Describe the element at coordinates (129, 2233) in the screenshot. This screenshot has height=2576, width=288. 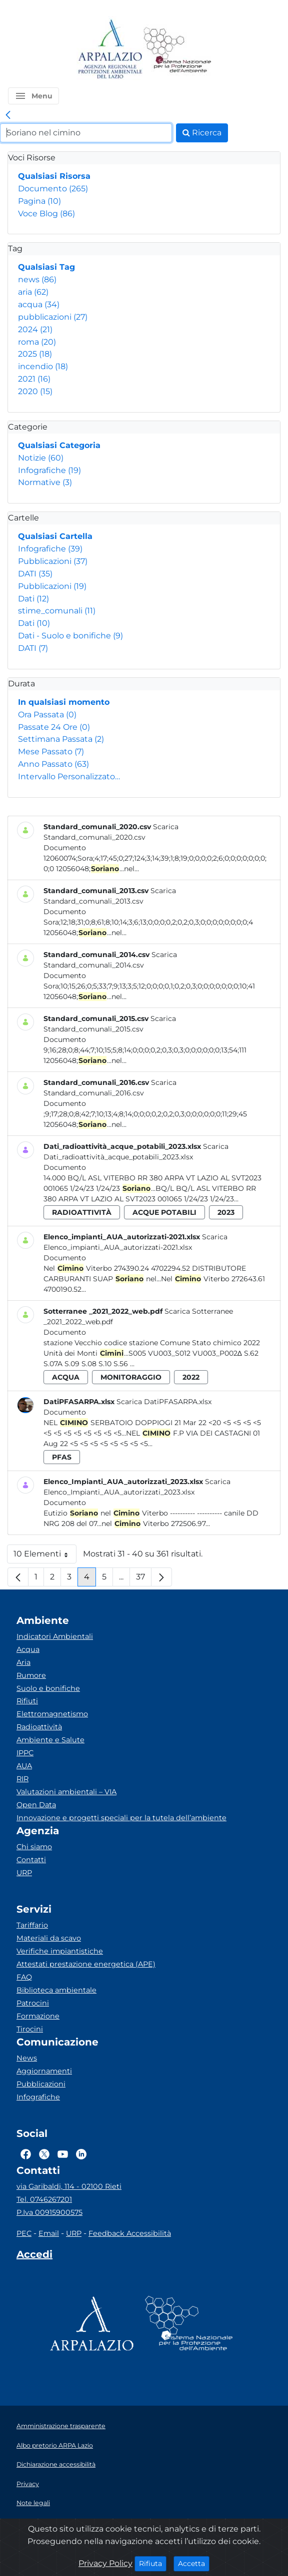
I see `Feedback Accessibilità` at that location.